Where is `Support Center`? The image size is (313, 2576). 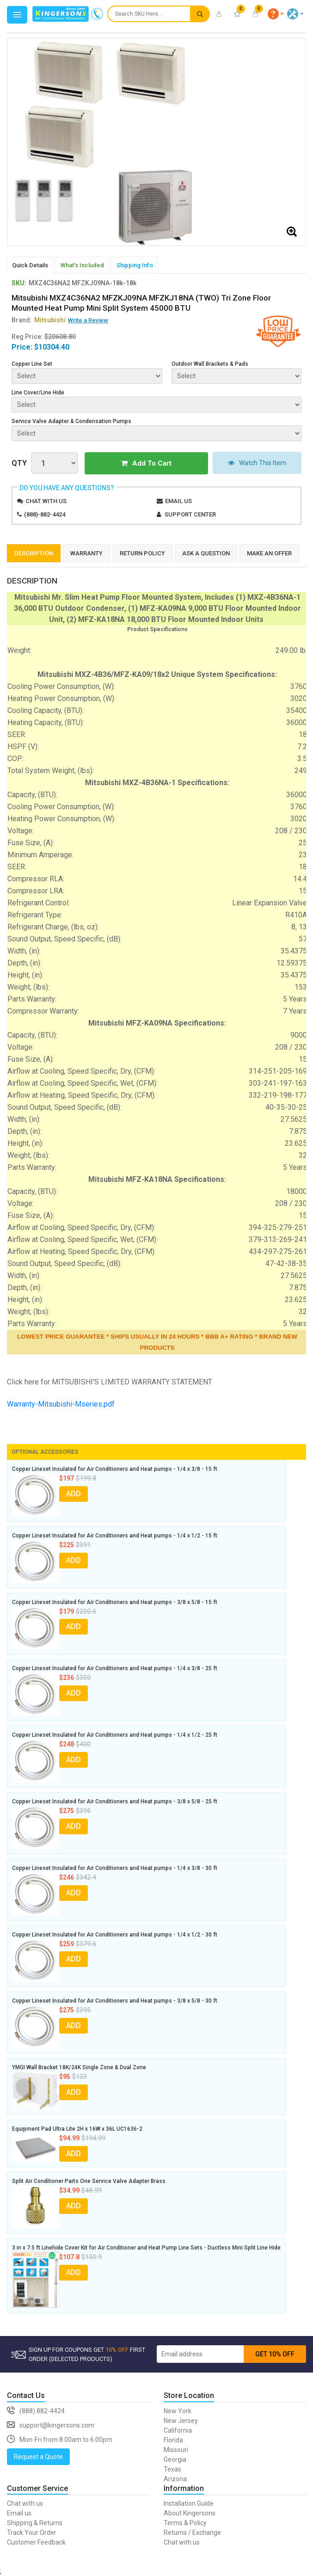 Support Center is located at coordinates (190, 513).